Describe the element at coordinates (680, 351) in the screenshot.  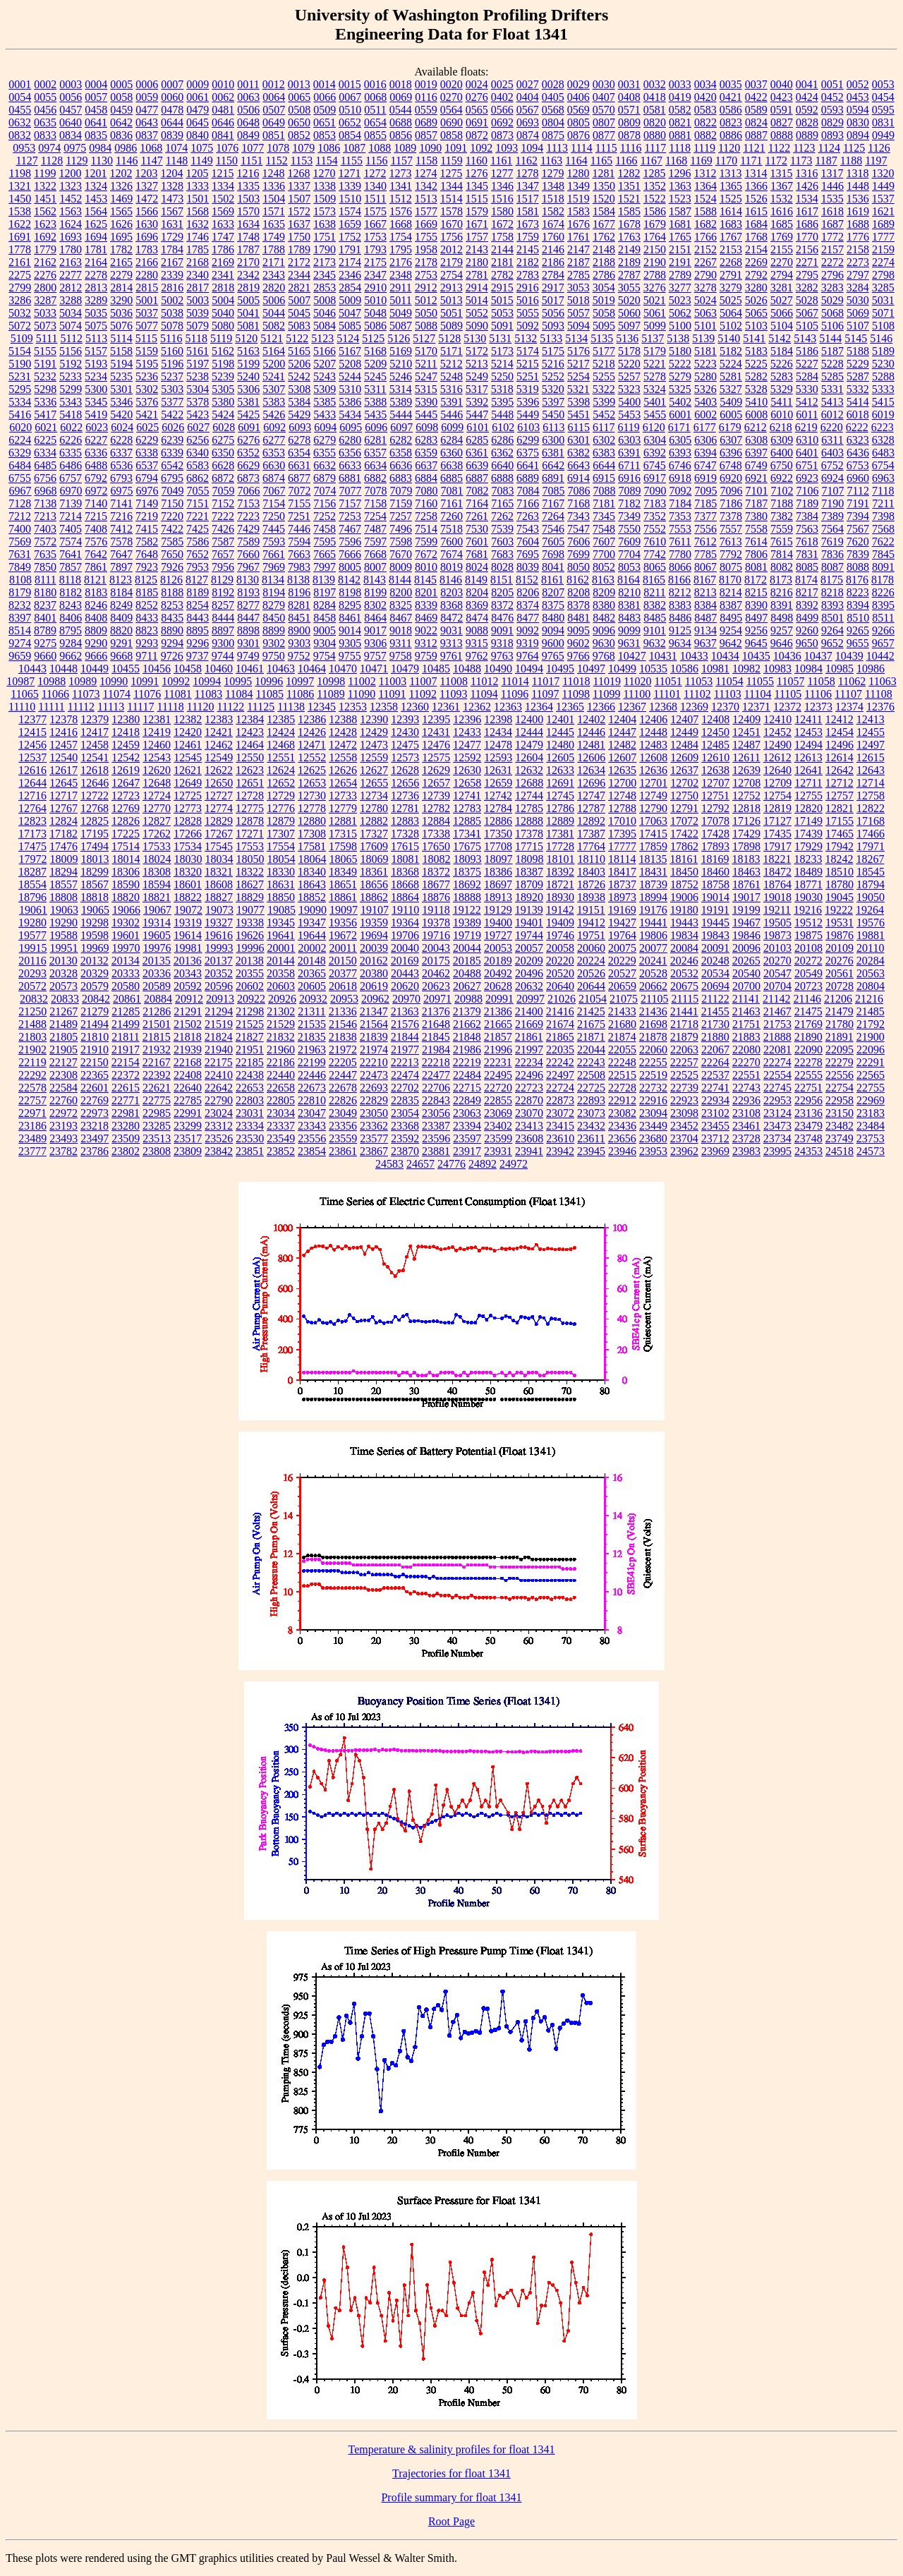
I see `5180` at that location.